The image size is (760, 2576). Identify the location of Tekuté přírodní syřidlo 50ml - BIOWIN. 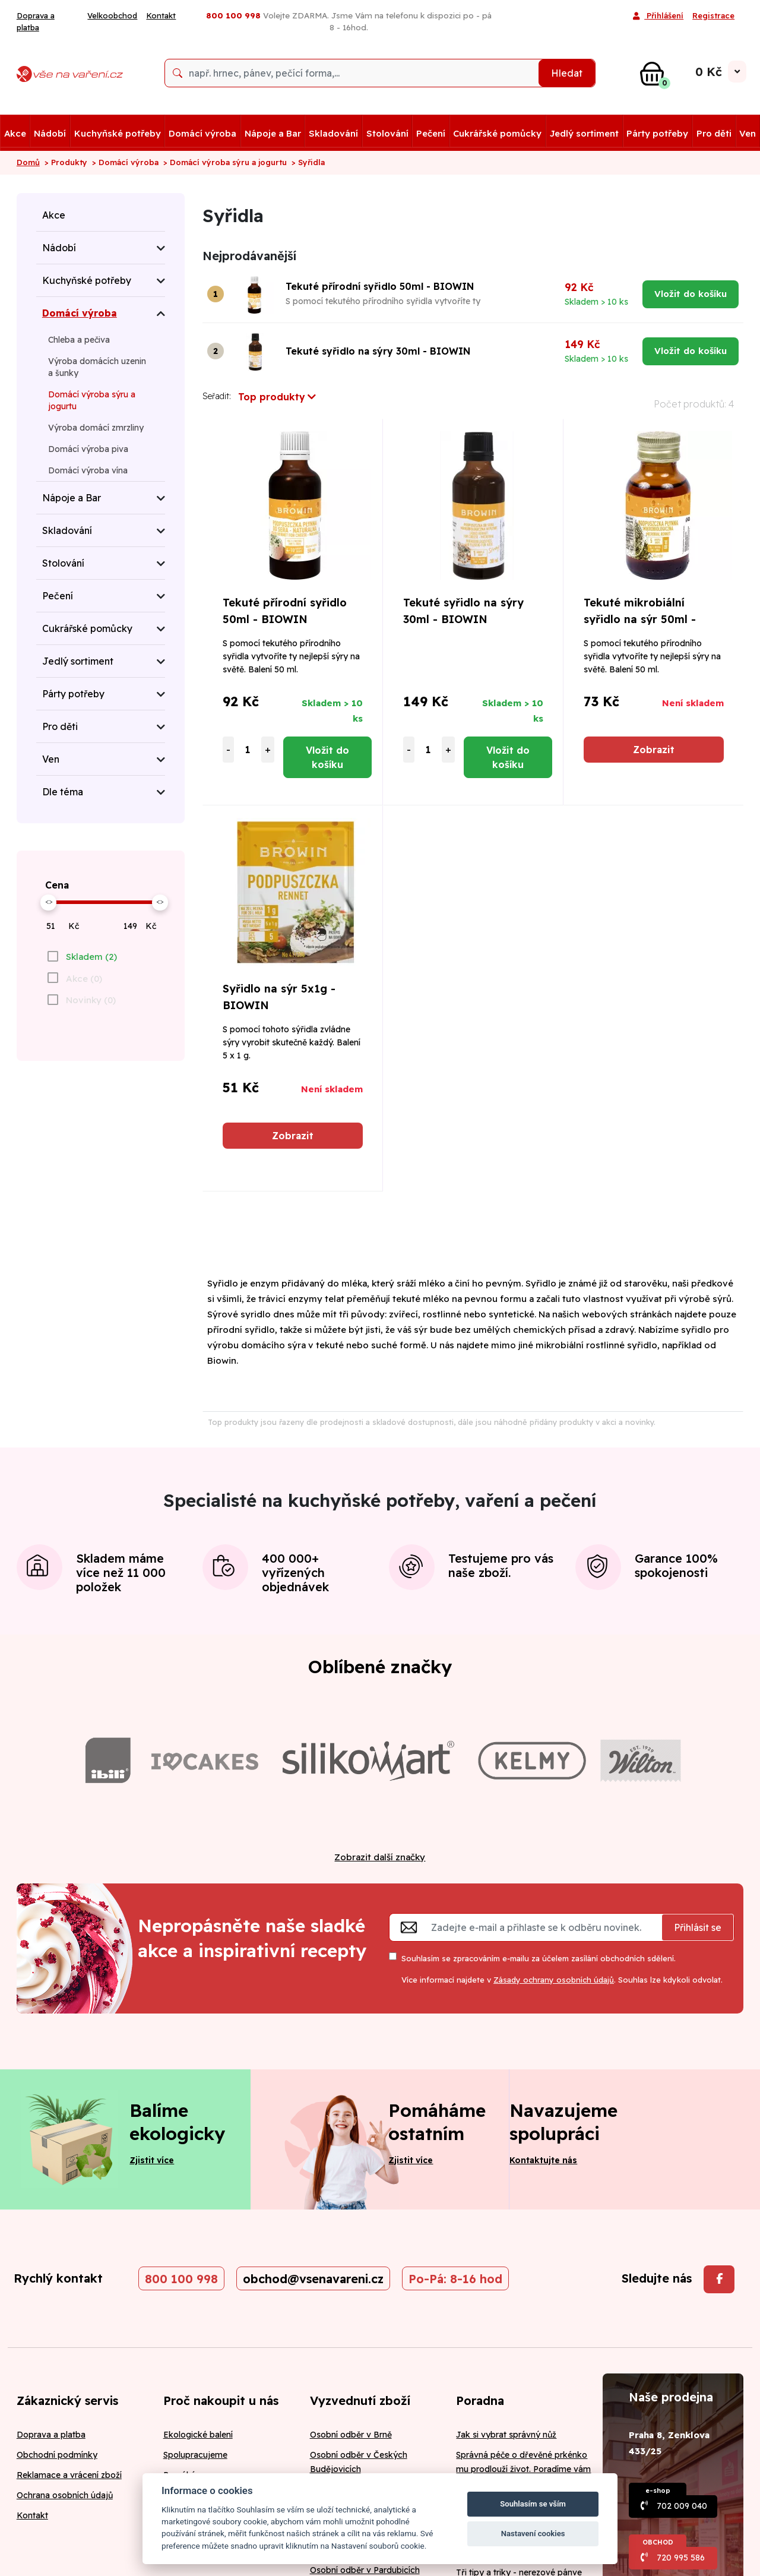
(380, 286).